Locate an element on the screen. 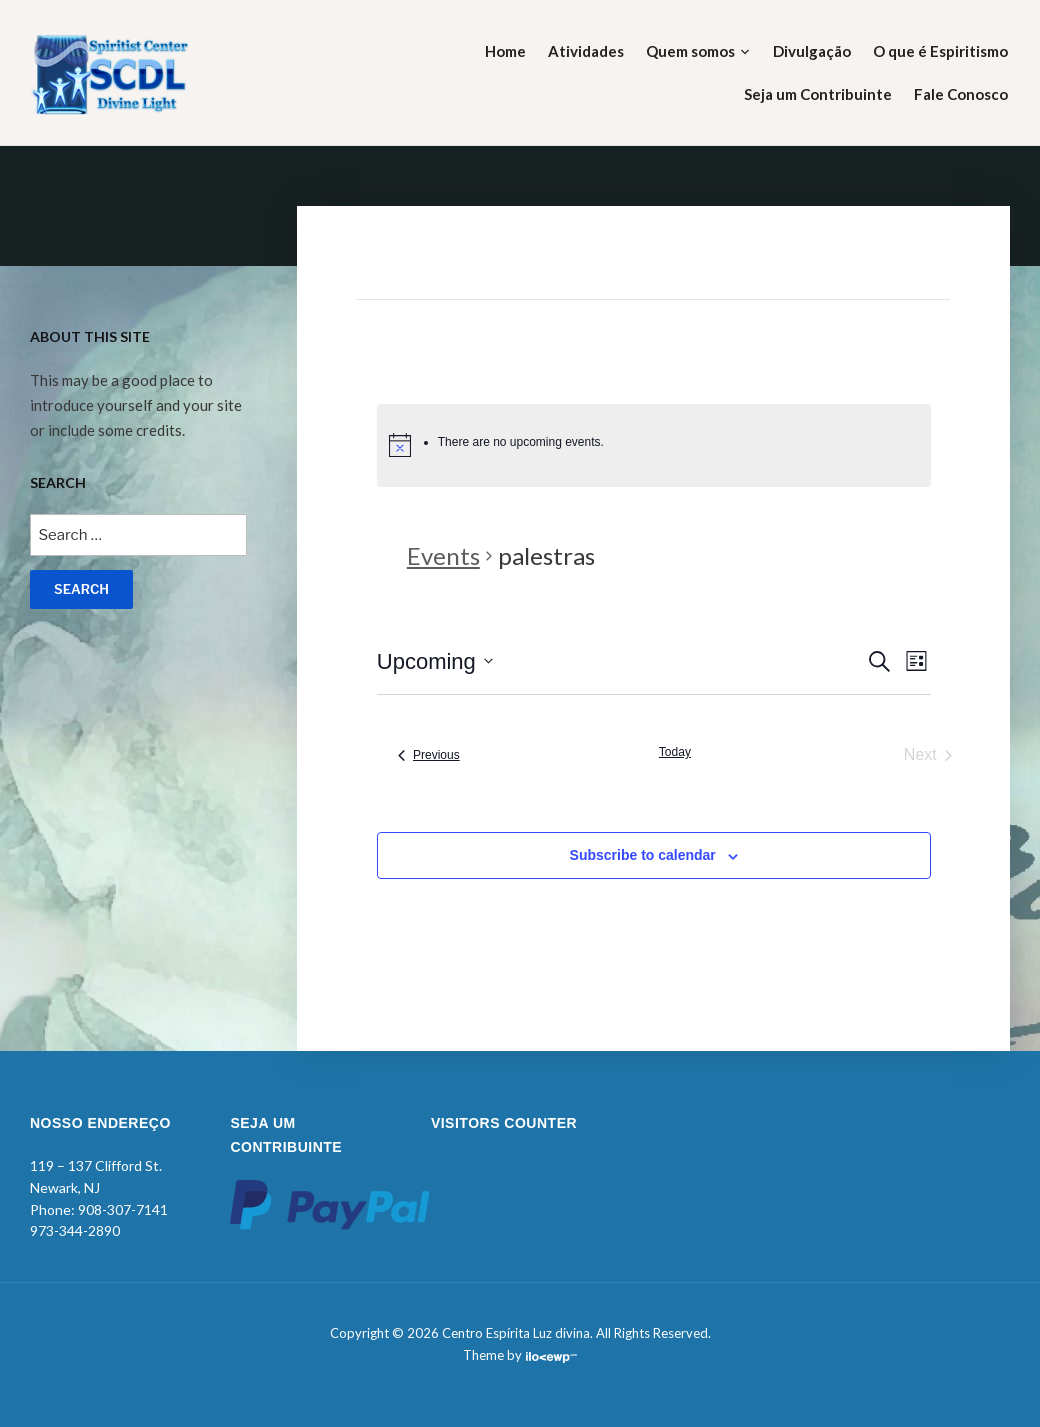 This screenshot has height=1427, width=1040. Seja um Contribuinte is located at coordinates (818, 94).